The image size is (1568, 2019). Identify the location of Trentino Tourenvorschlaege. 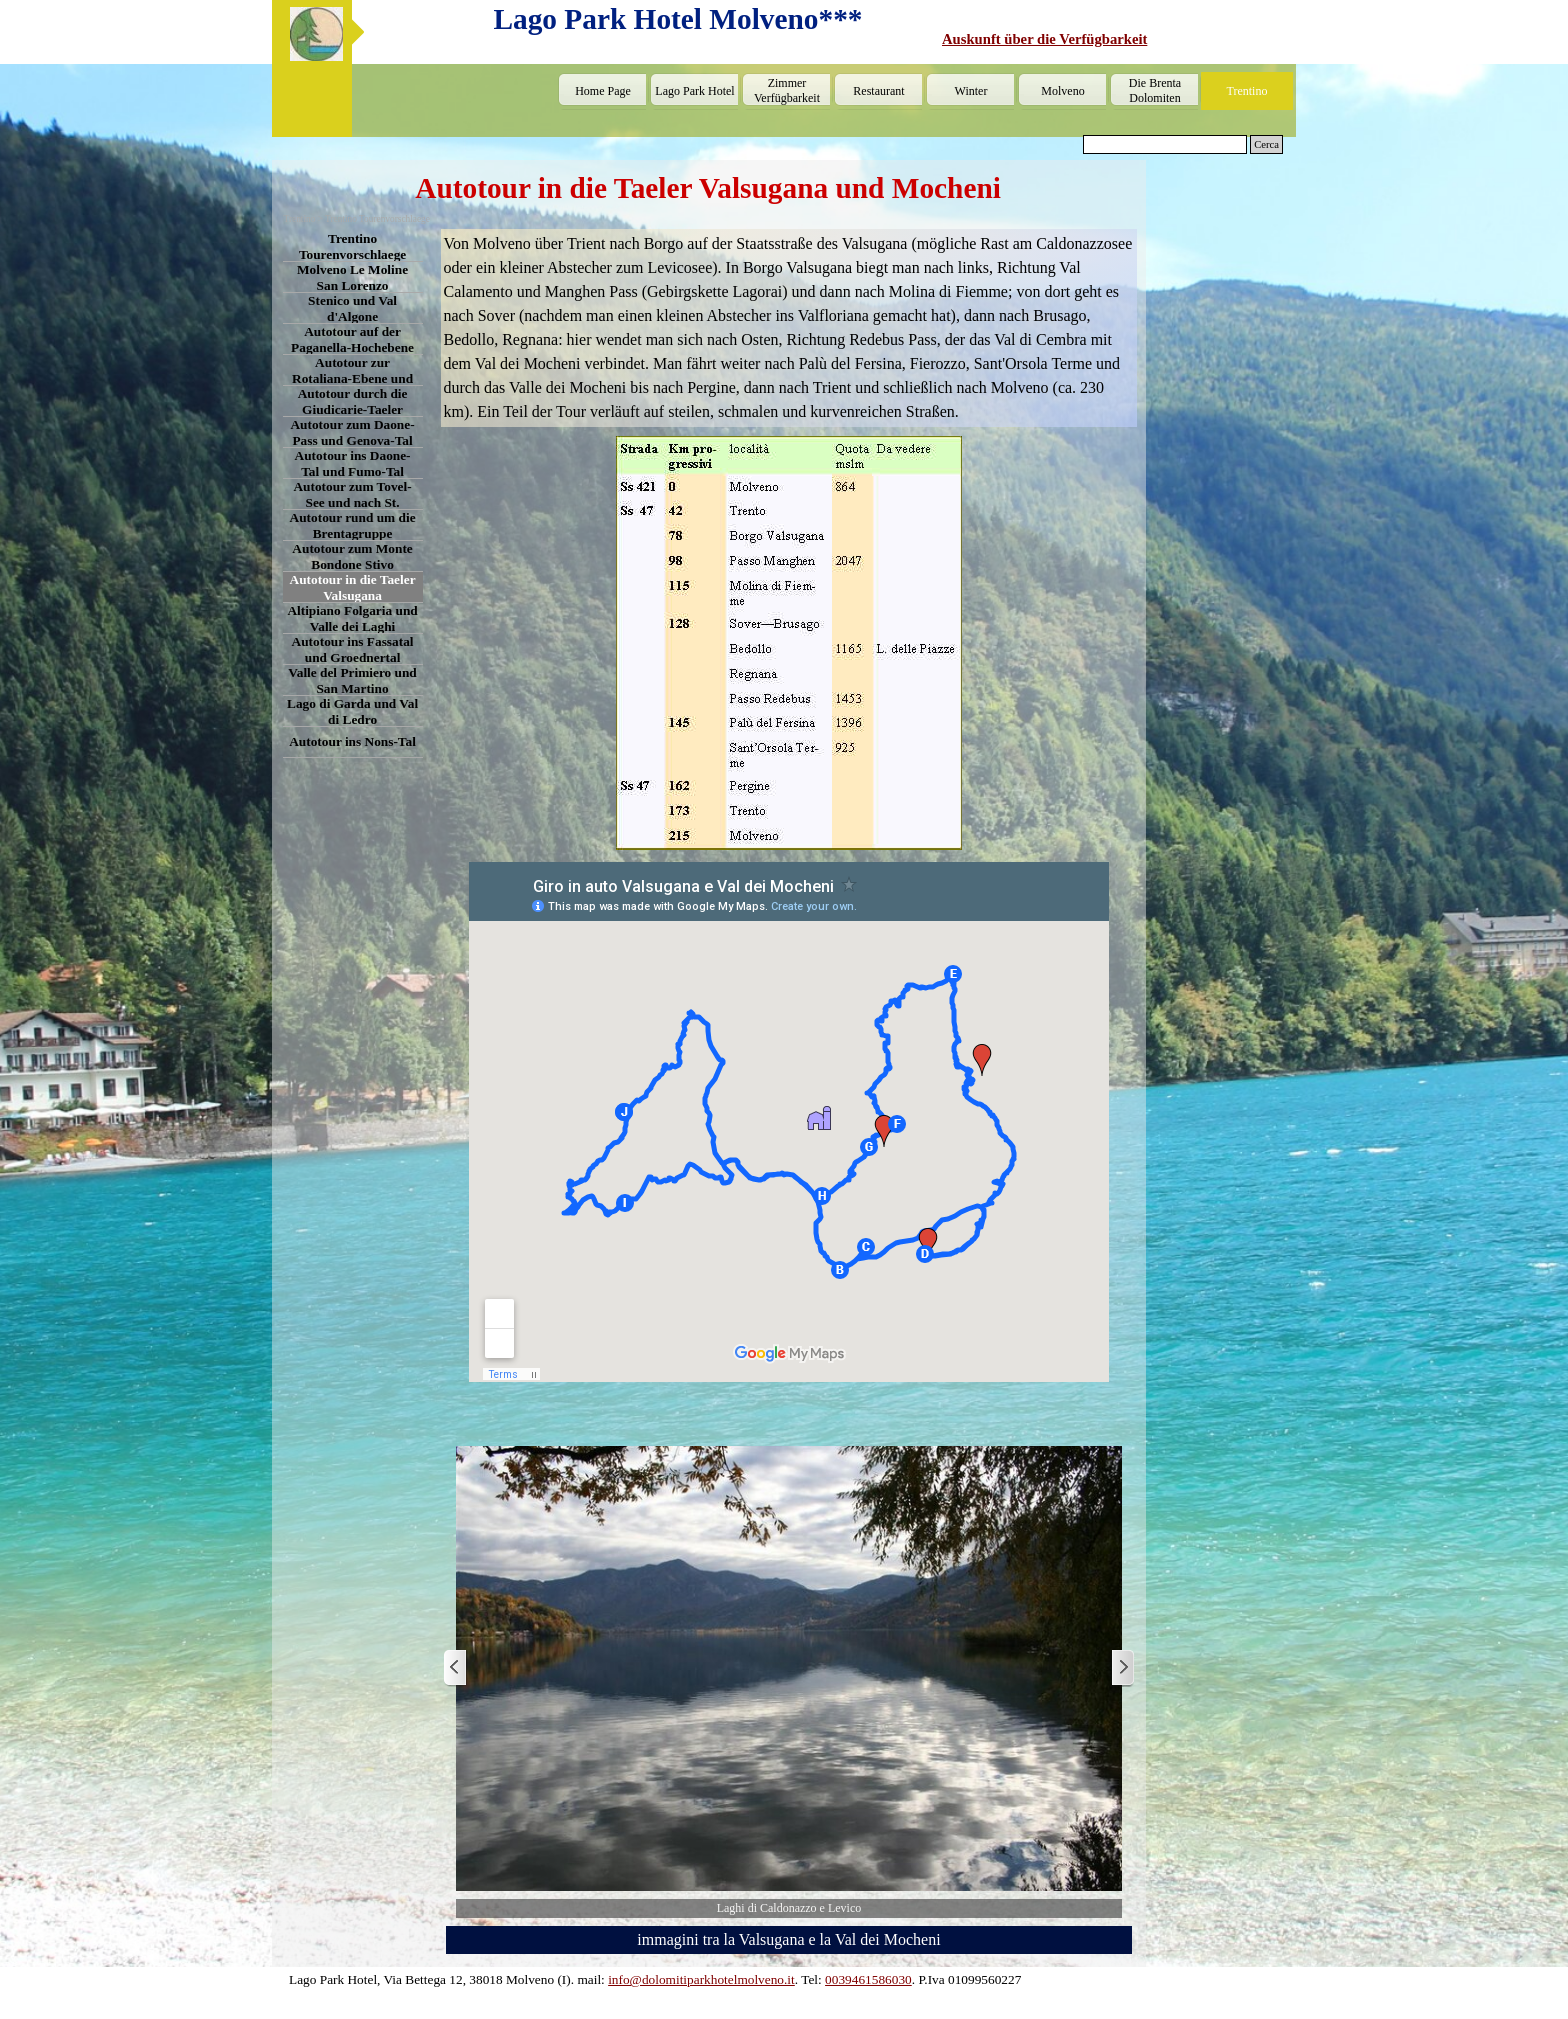
(352, 246).